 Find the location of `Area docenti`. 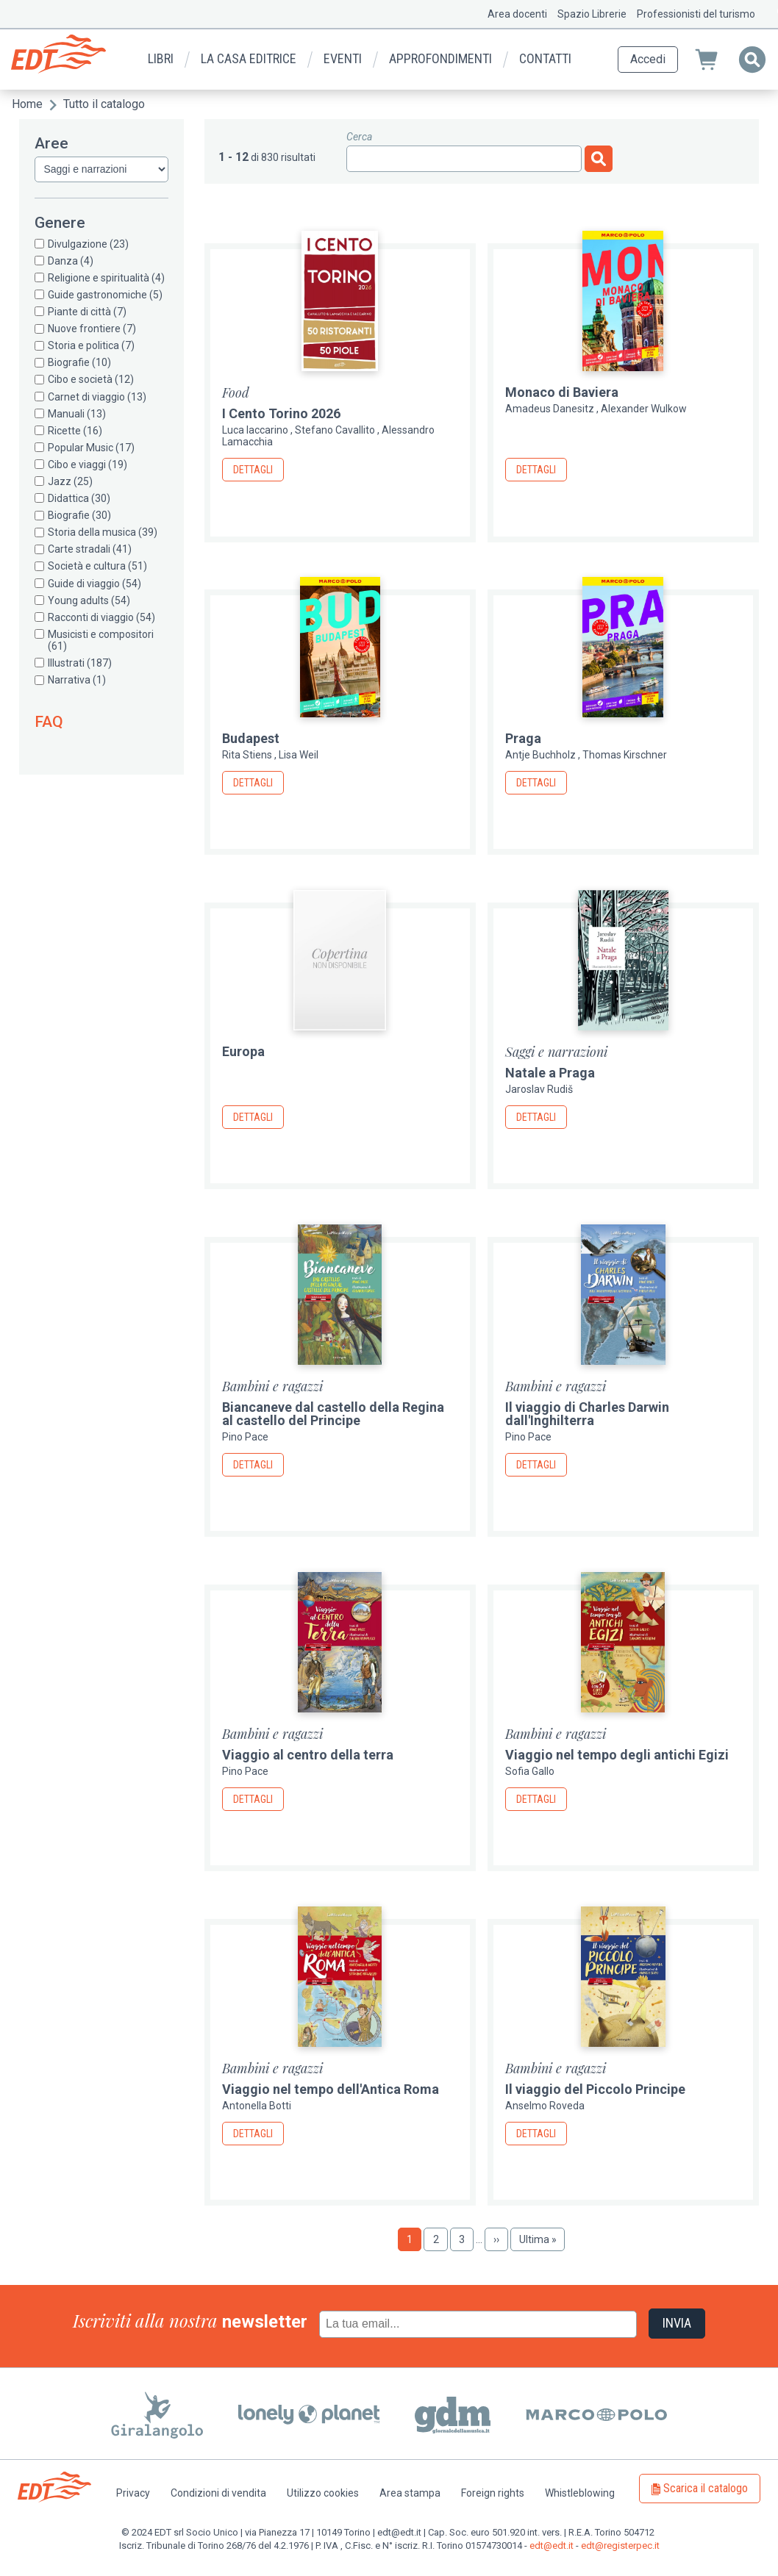

Area docenti is located at coordinates (517, 14).